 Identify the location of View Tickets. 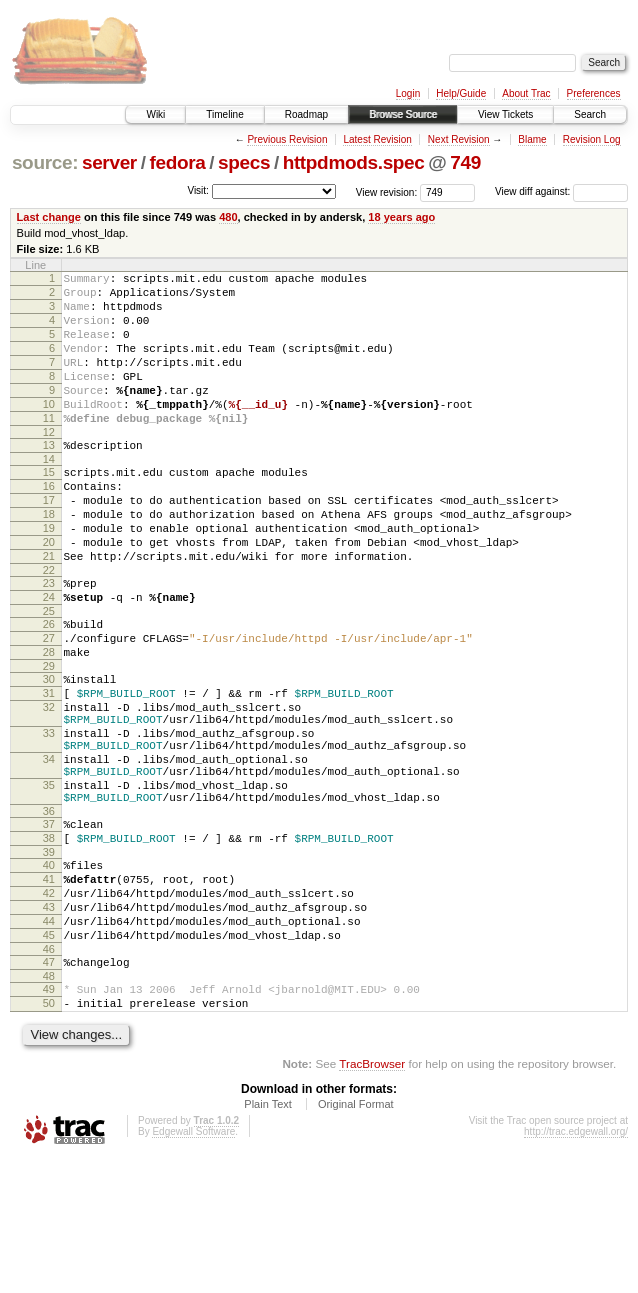
(505, 114).